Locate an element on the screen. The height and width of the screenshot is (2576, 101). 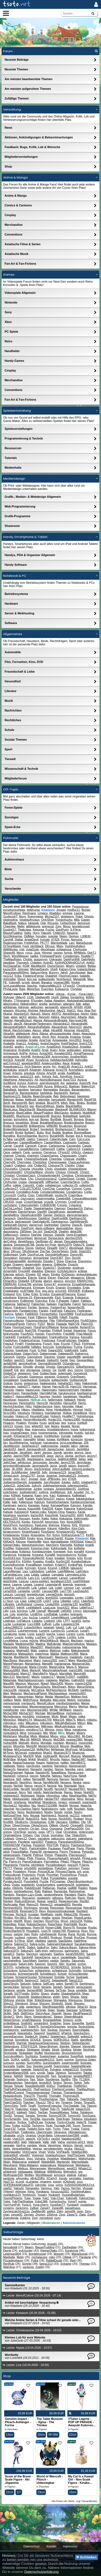
Etoh is located at coordinates (58, 1302).